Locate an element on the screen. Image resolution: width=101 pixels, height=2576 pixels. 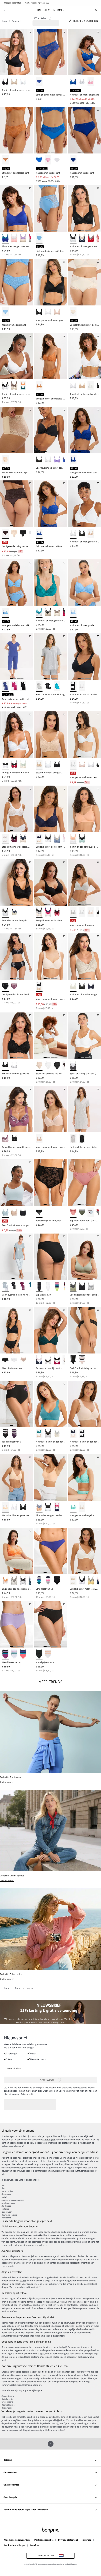
[Zoek] is located at coordinates (96, 10).